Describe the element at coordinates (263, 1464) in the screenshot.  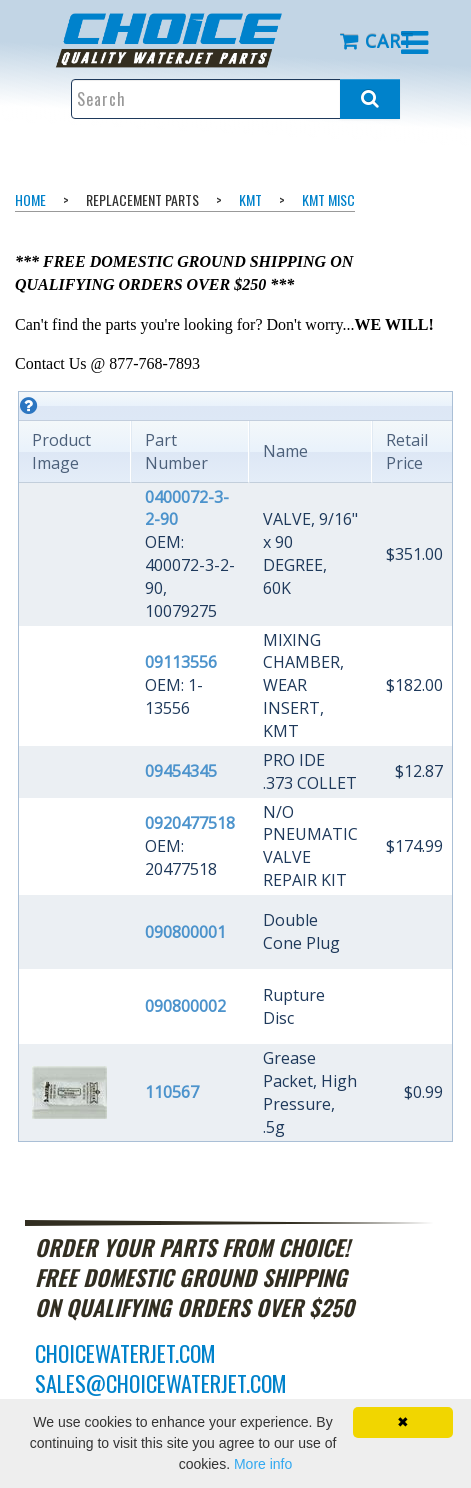
I see `More info` at that location.